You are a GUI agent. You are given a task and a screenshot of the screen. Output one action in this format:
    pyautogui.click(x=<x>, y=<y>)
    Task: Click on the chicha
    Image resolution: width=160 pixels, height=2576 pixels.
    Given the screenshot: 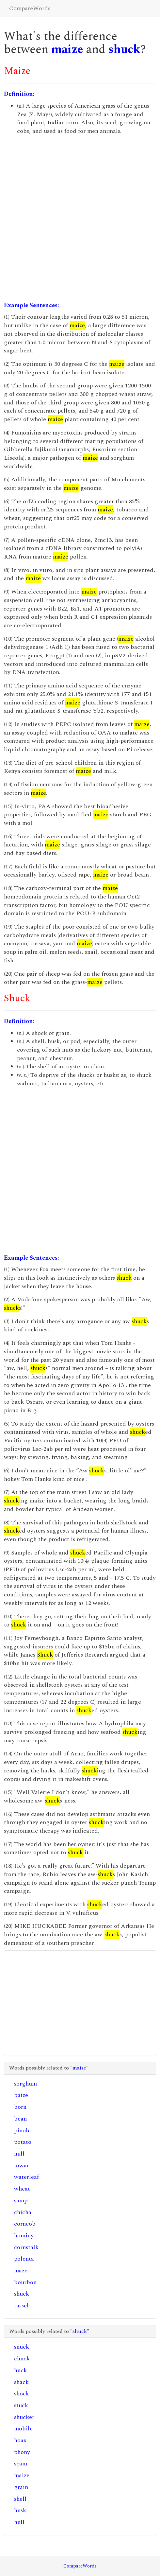 What is the action you would take?
    pyautogui.click(x=22, y=2212)
    